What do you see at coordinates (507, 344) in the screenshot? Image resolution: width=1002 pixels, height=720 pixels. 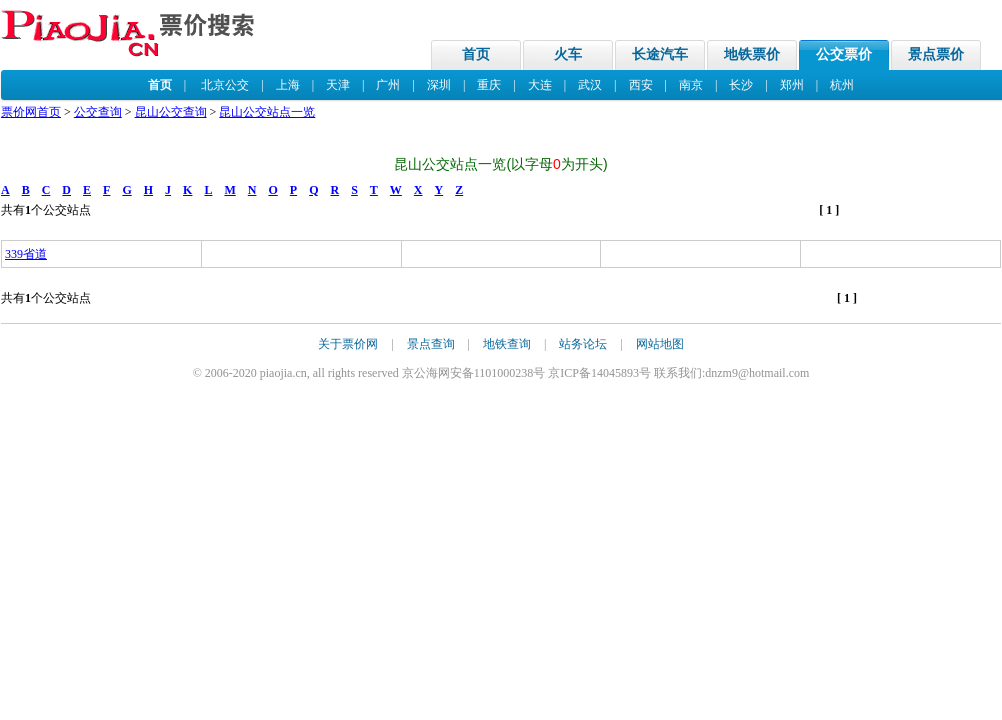 I see `地铁查询` at bounding box center [507, 344].